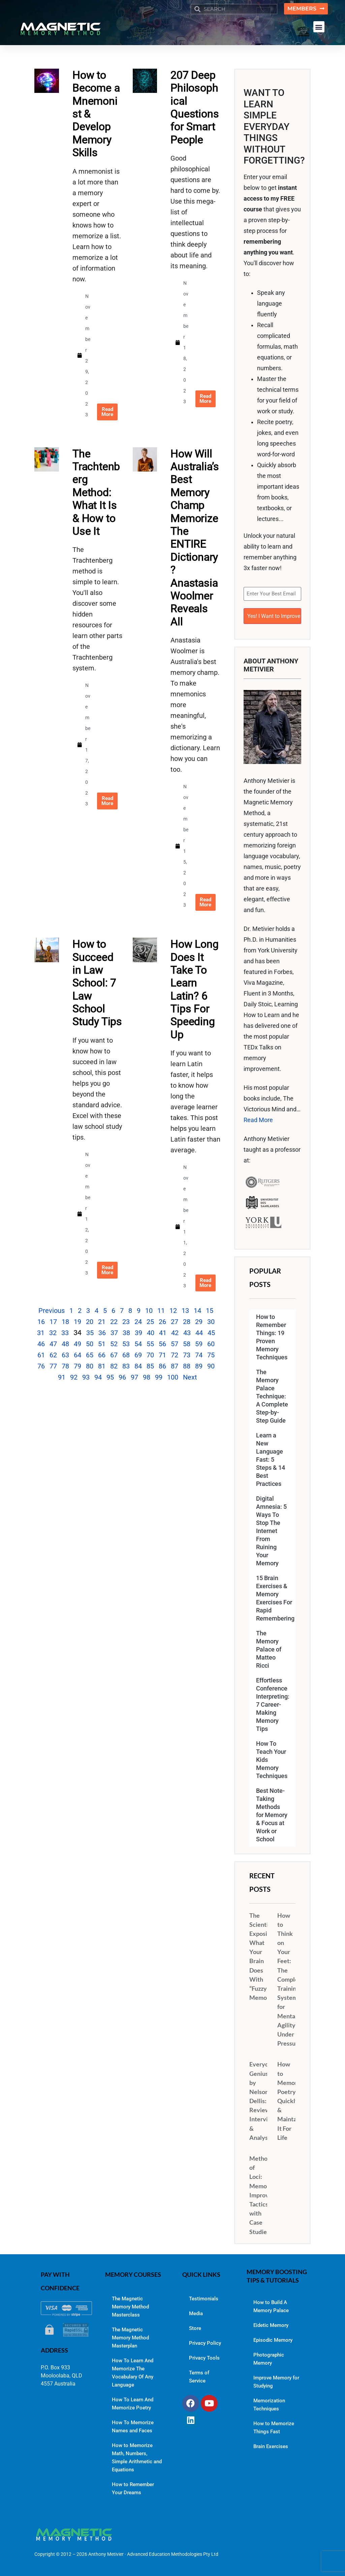  I want to click on 41, so click(162, 1333).